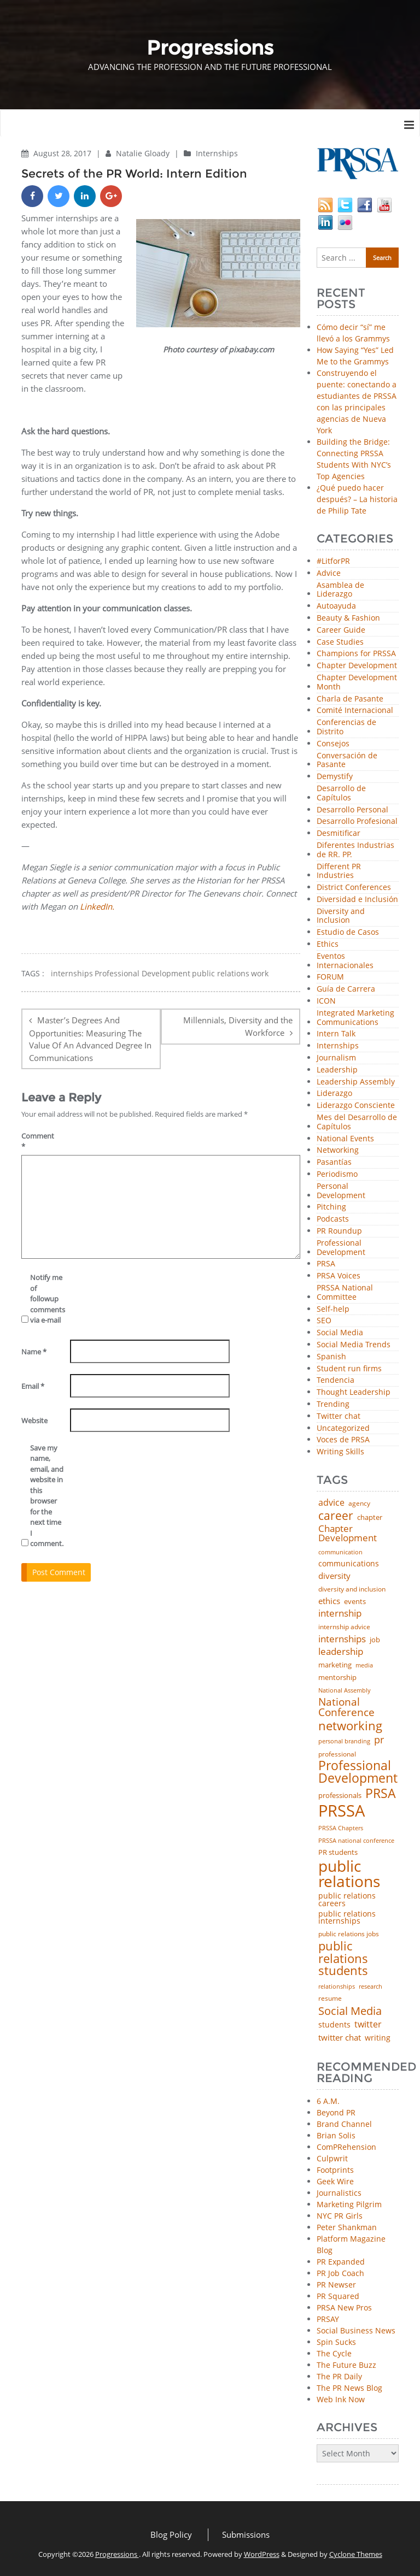 The width and height of the screenshot is (420, 2576). What do you see at coordinates (343, 1440) in the screenshot?
I see `Voces de PRSA` at bounding box center [343, 1440].